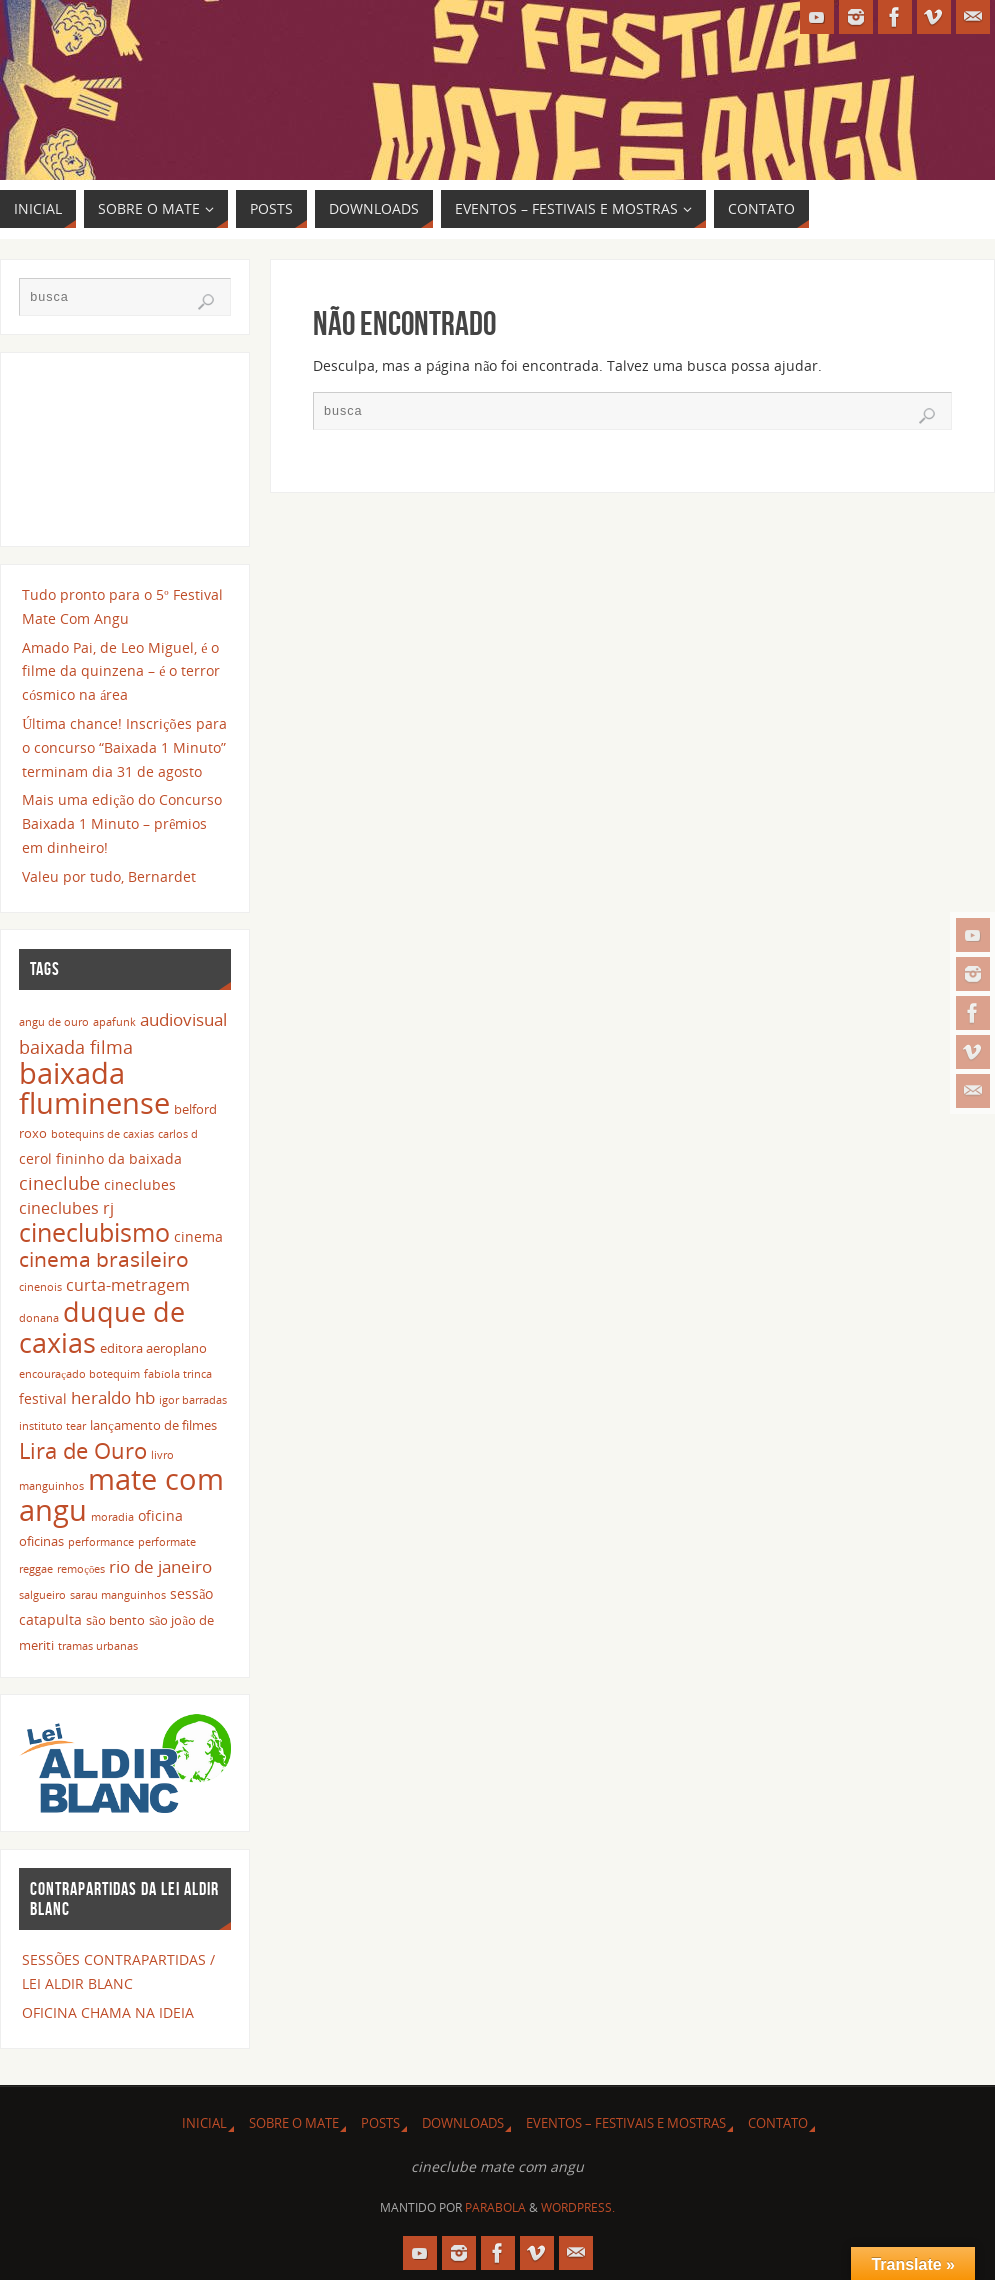 The image size is (995, 2280). What do you see at coordinates (204, 2123) in the screenshot?
I see `INICIAL` at bounding box center [204, 2123].